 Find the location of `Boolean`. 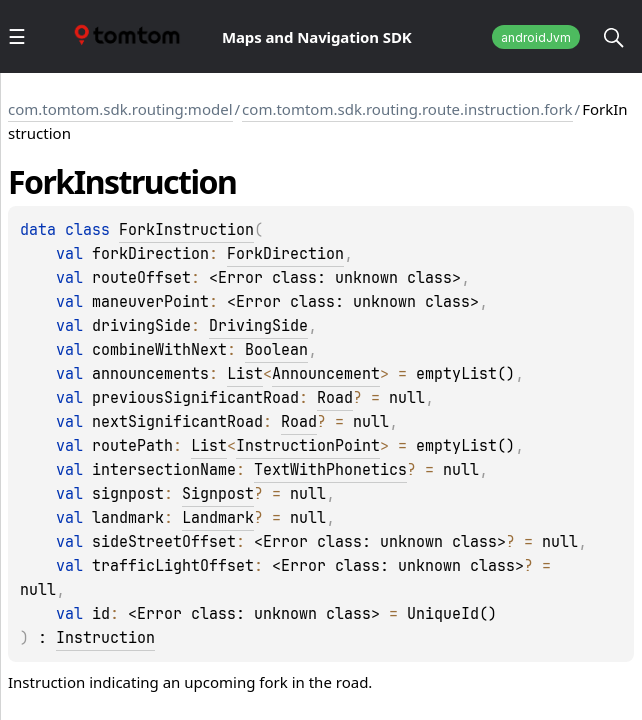

Boolean is located at coordinates (276, 350).